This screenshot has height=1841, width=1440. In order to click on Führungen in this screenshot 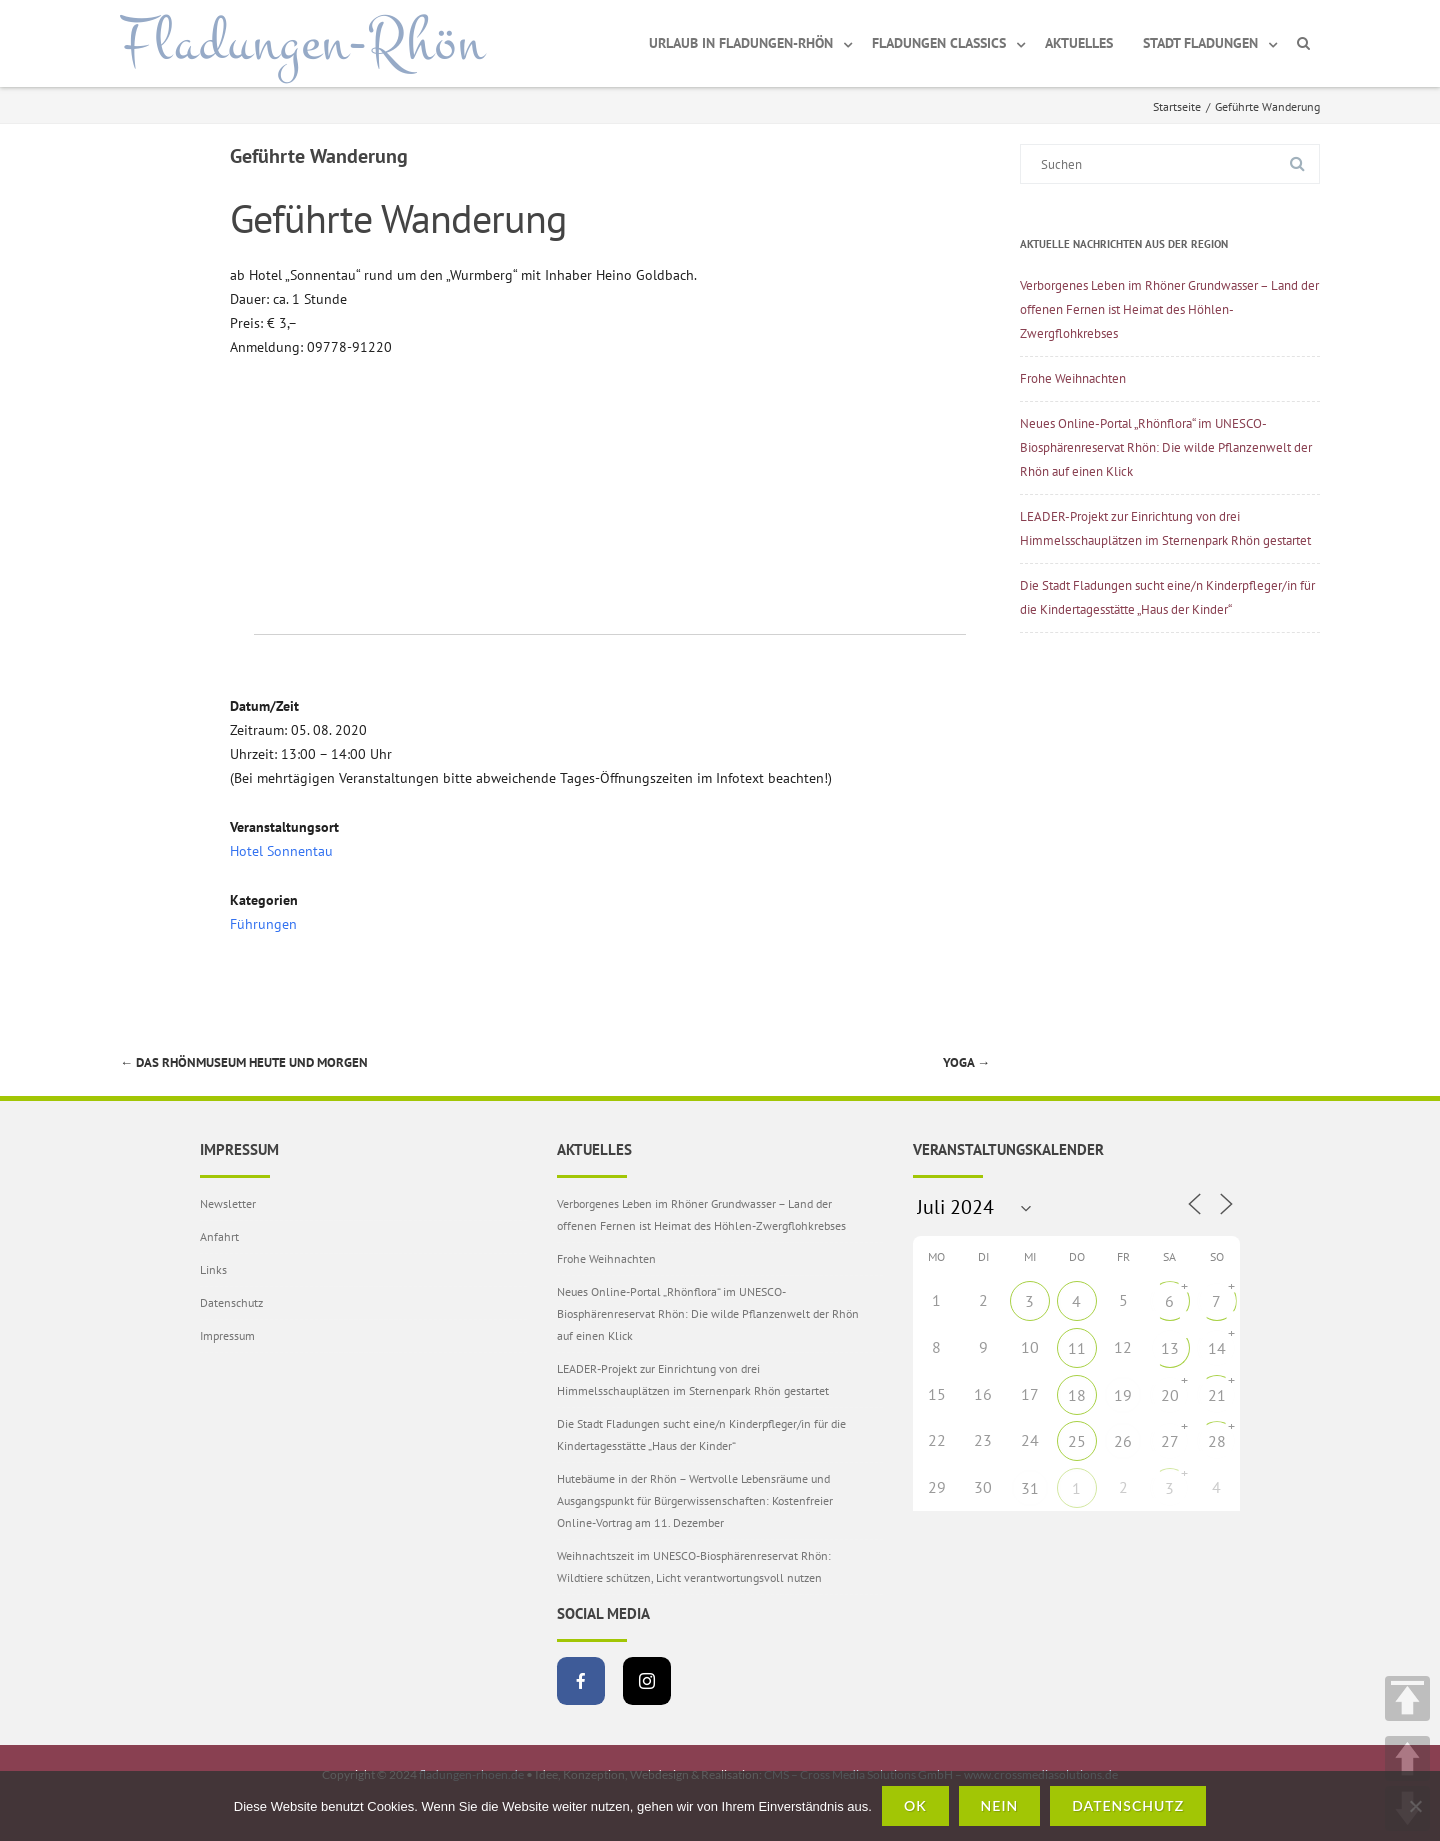, I will do `click(263, 924)`.